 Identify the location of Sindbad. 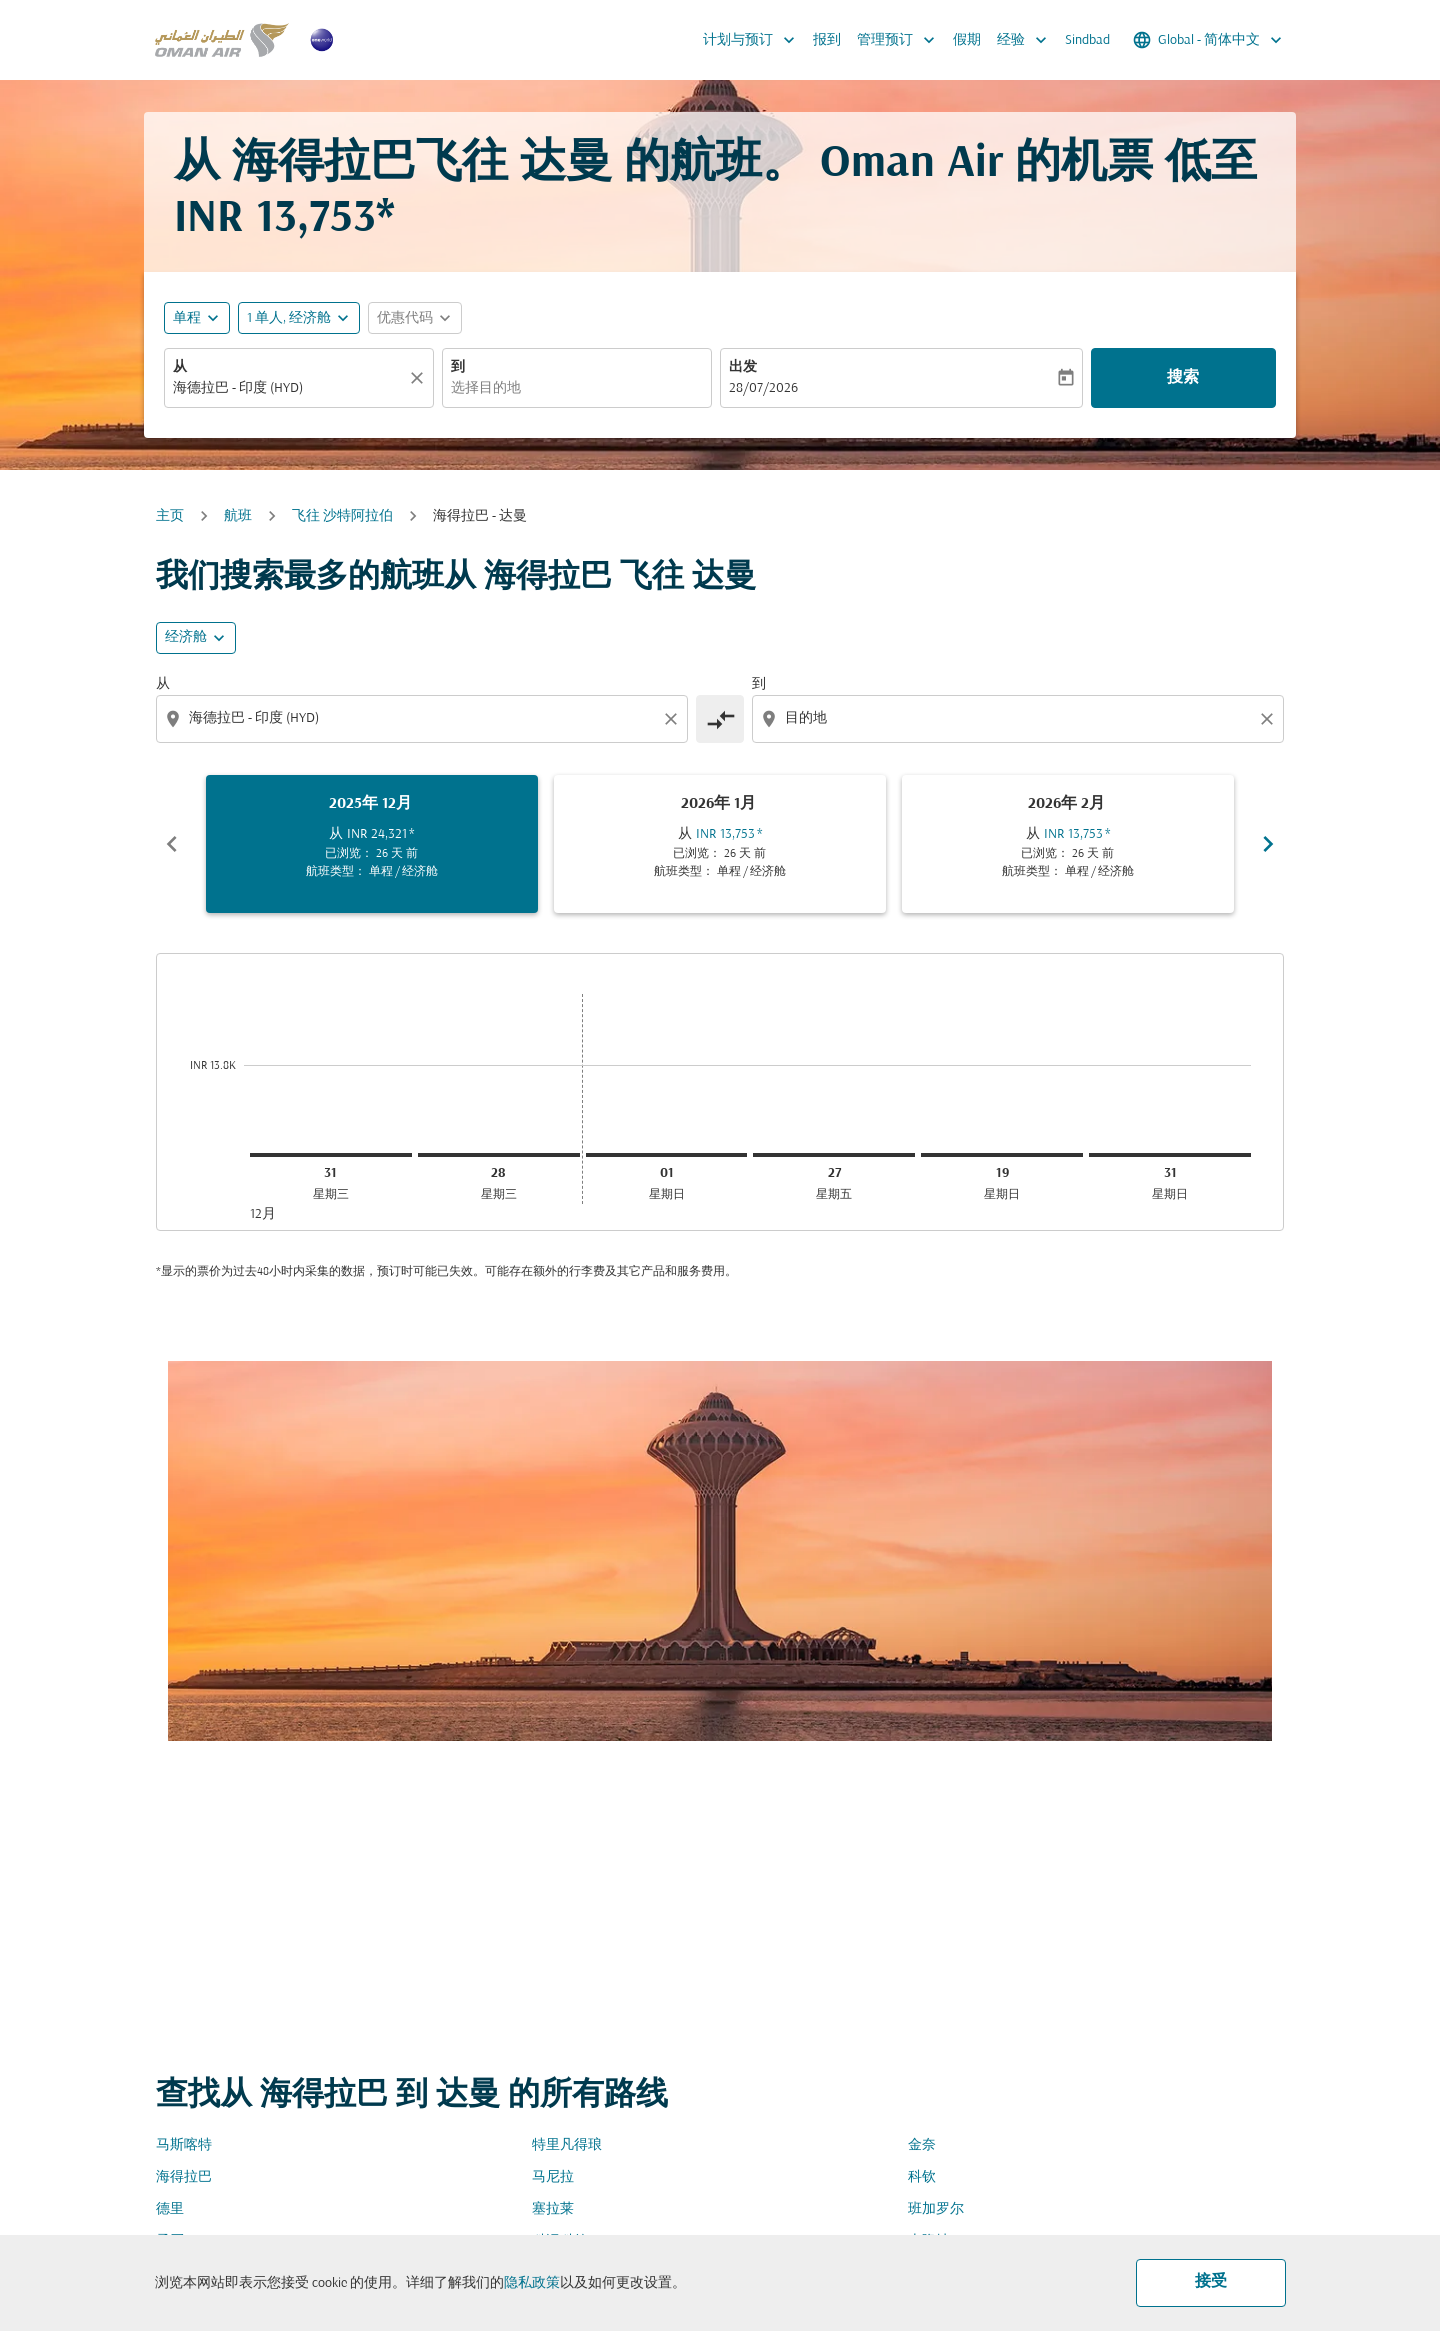
(1087, 40).